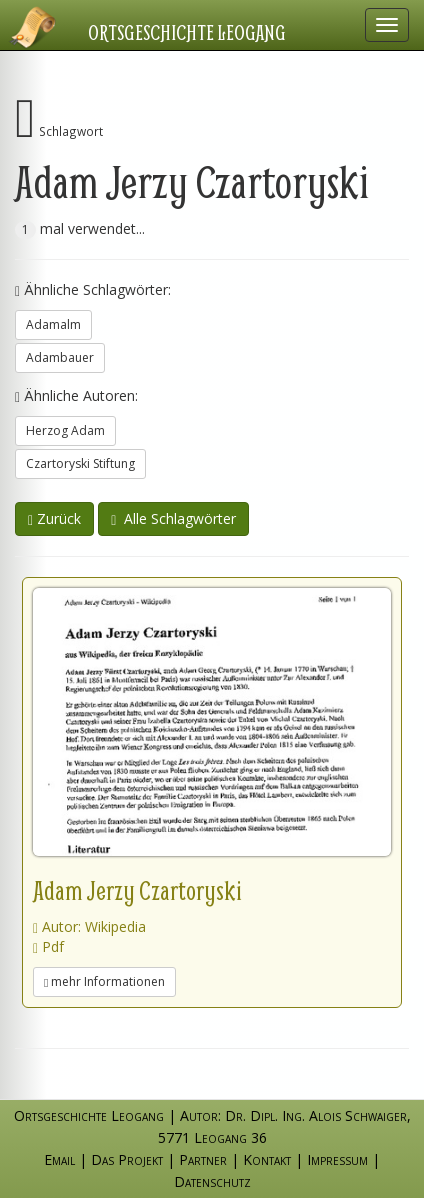 The width and height of the screenshot is (424, 1198). Describe the element at coordinates (54, 518) in the screenshot. I see `Zurück` at that location.